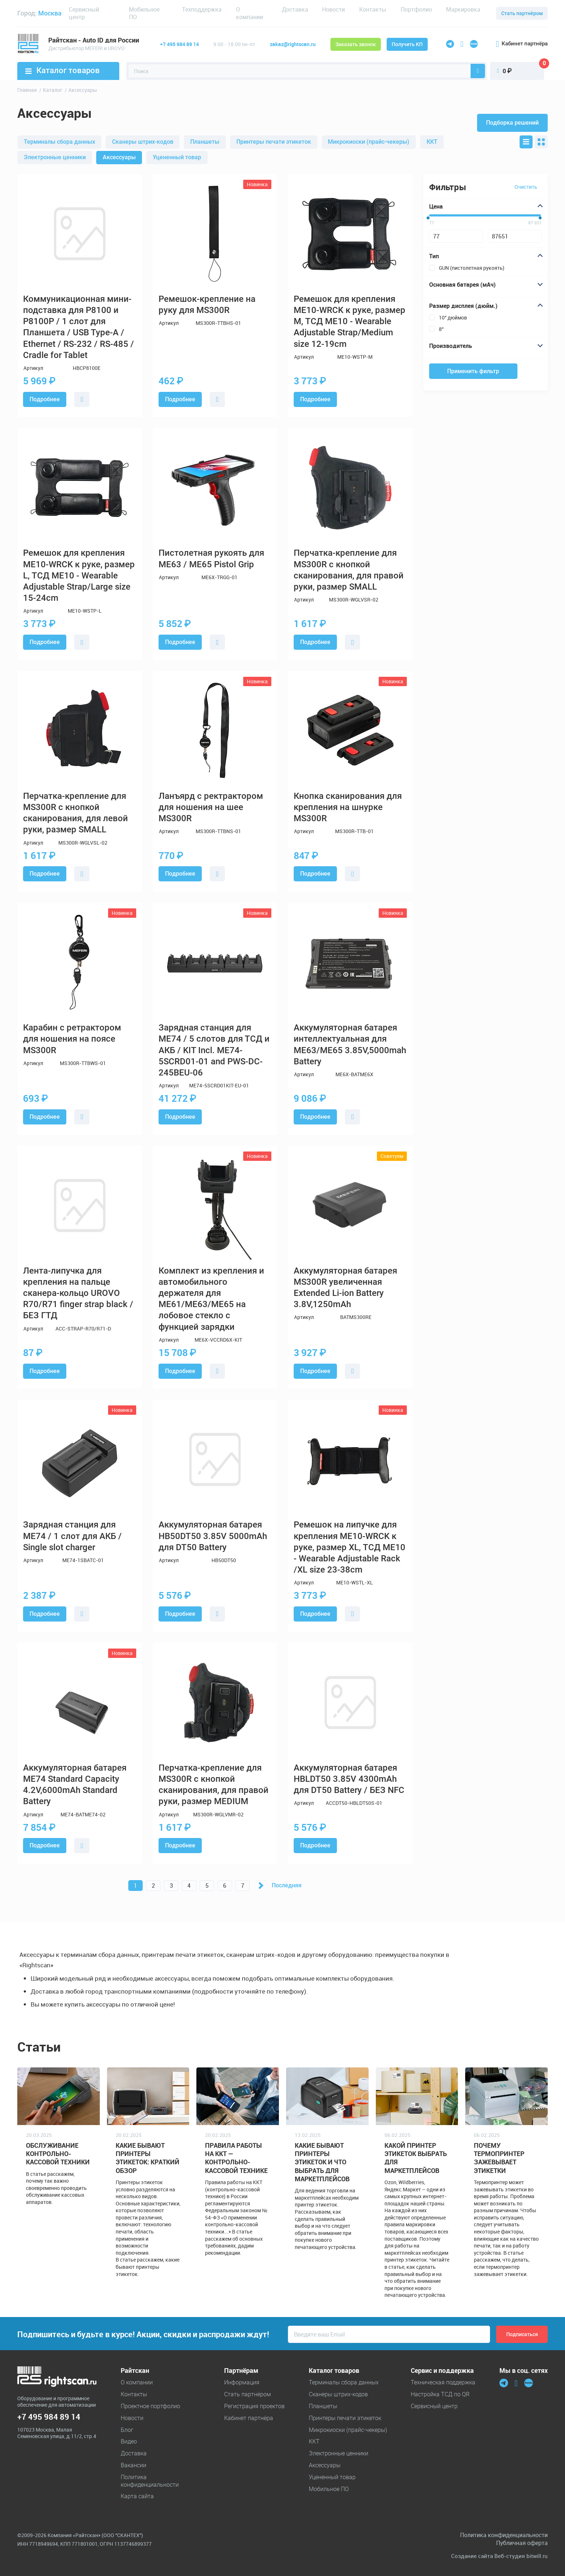 The image size is (565, 2576). What do you see at coordinates (150, 2480) in the screenshot?
I see `Политика конфиденциальности` at bounding box center [150, 2480].